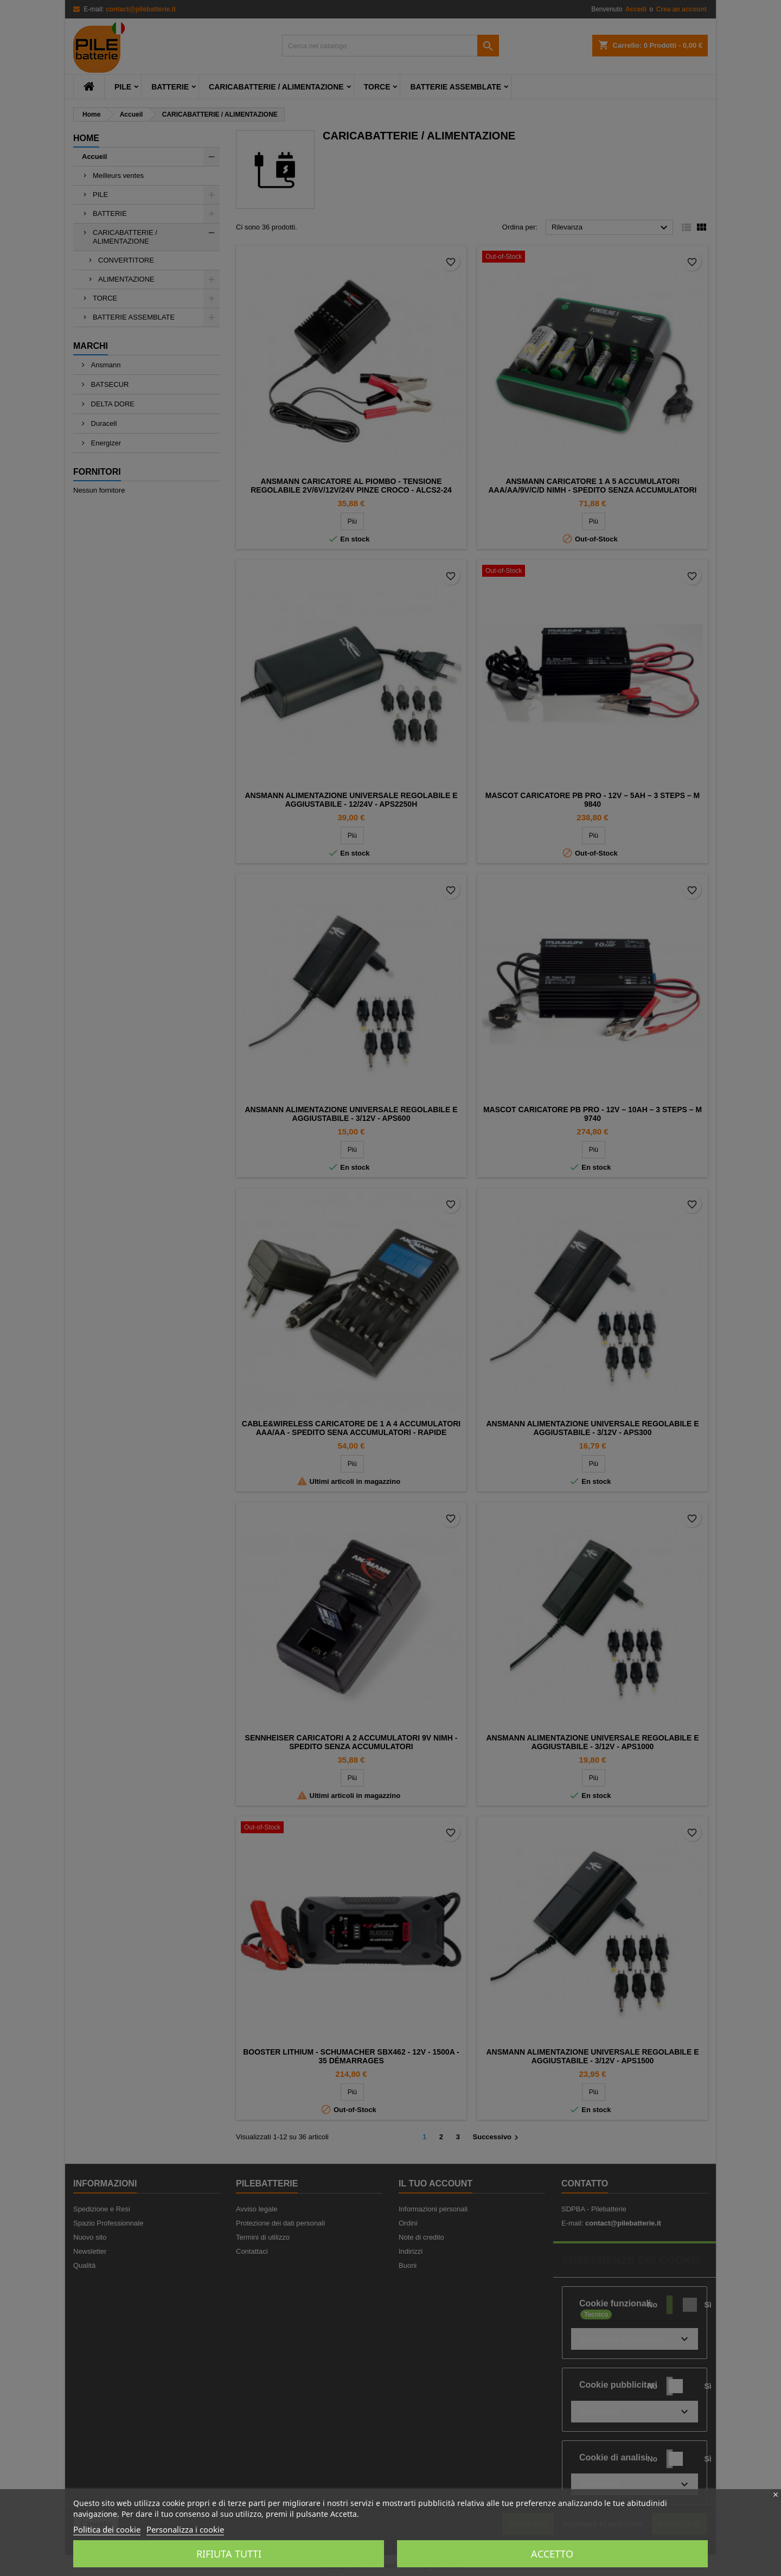  I want to click on Rifiuta tutti, so click(228, 2553).